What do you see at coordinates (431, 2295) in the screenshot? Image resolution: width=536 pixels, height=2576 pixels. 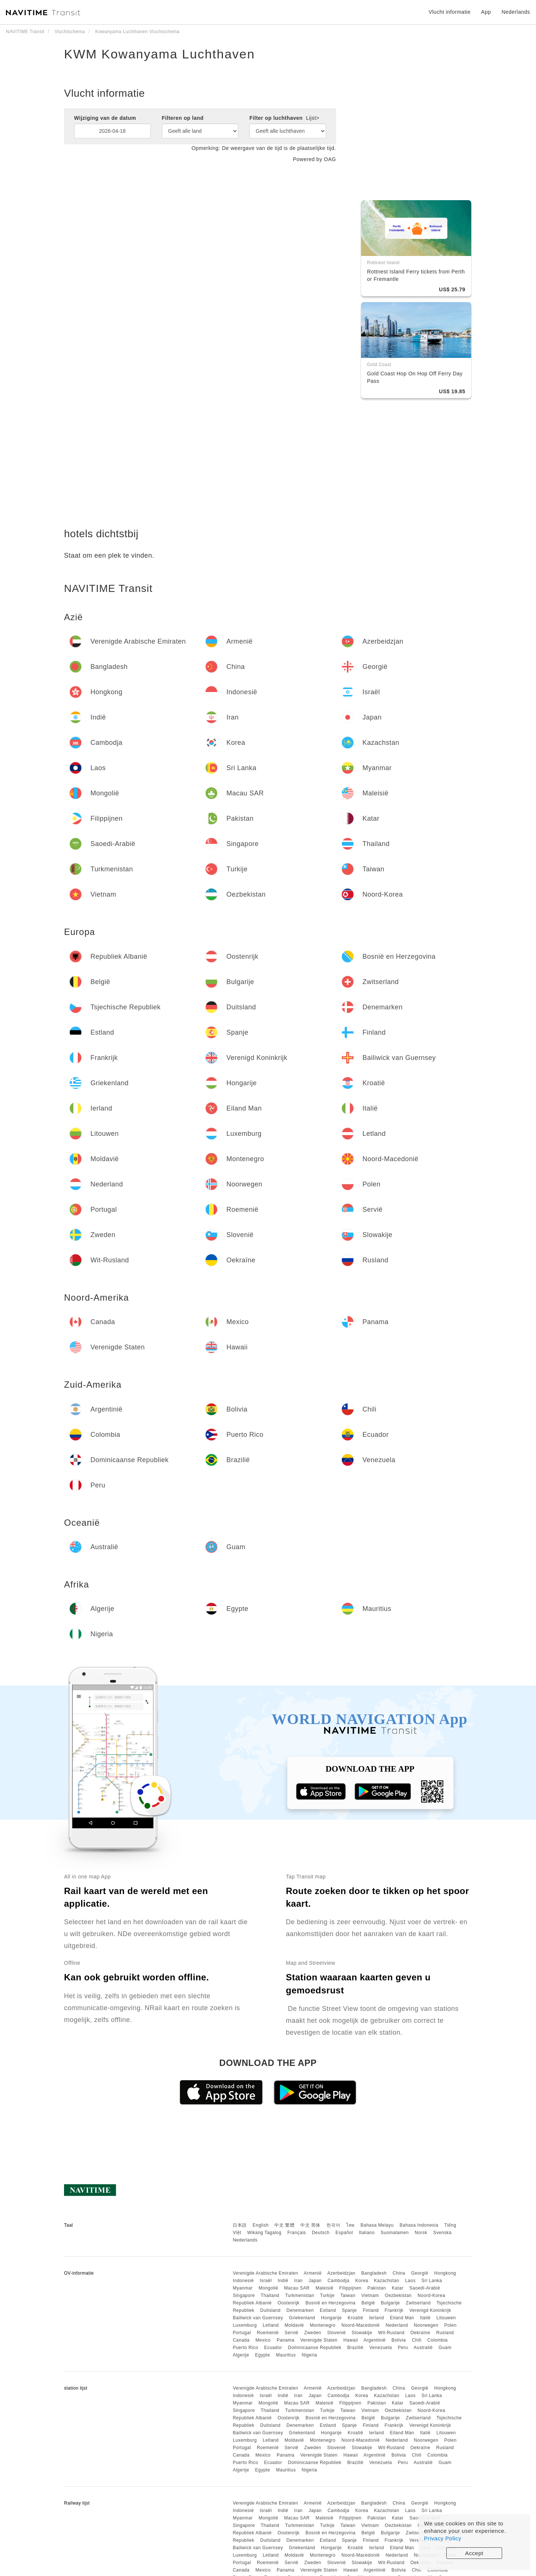 I see `Noord-Korea` at bounding box center [431, 2295].